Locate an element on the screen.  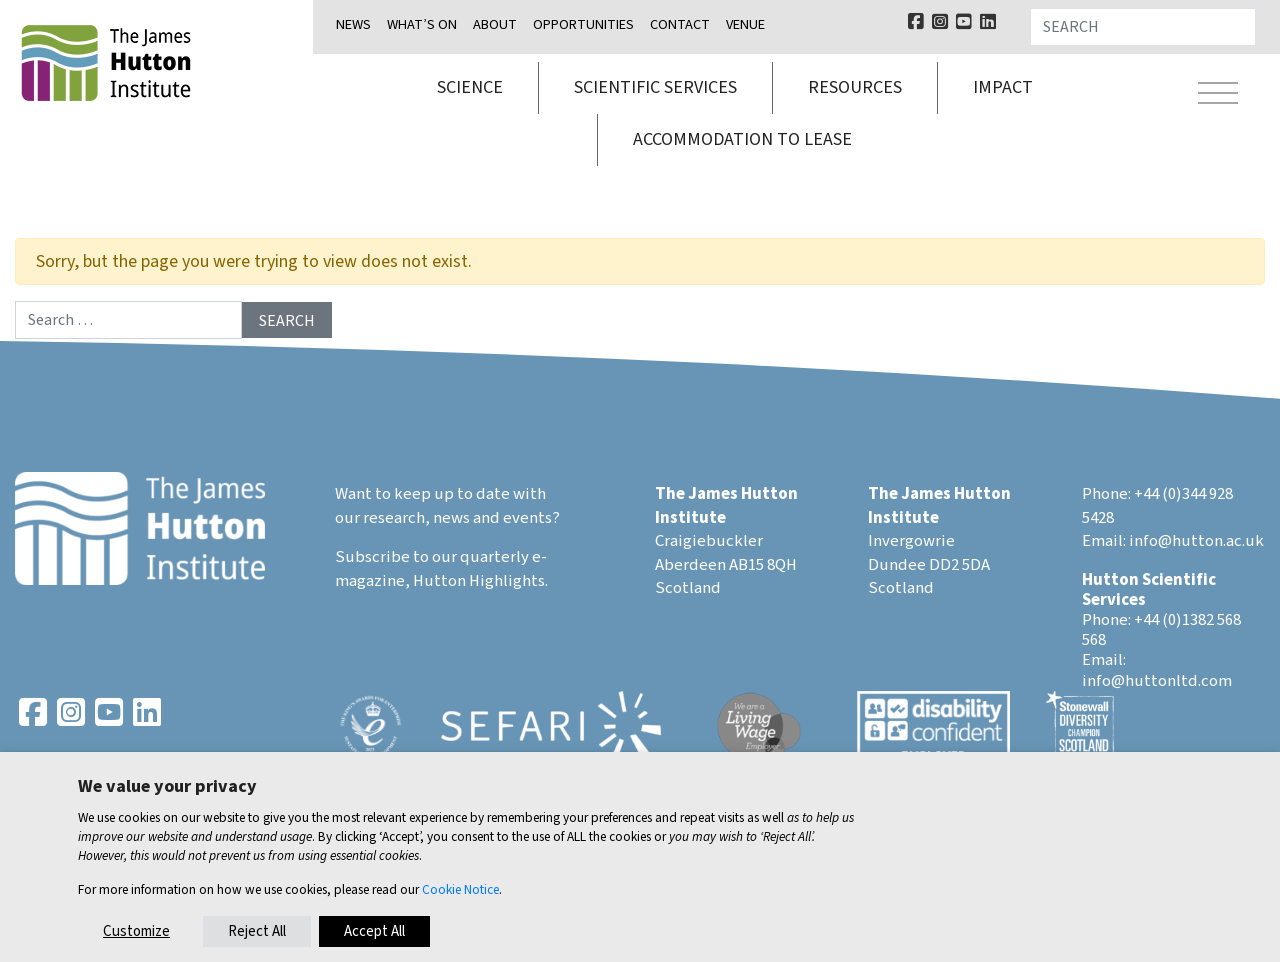
Accept All [button] is located at coordinates (374, 931).